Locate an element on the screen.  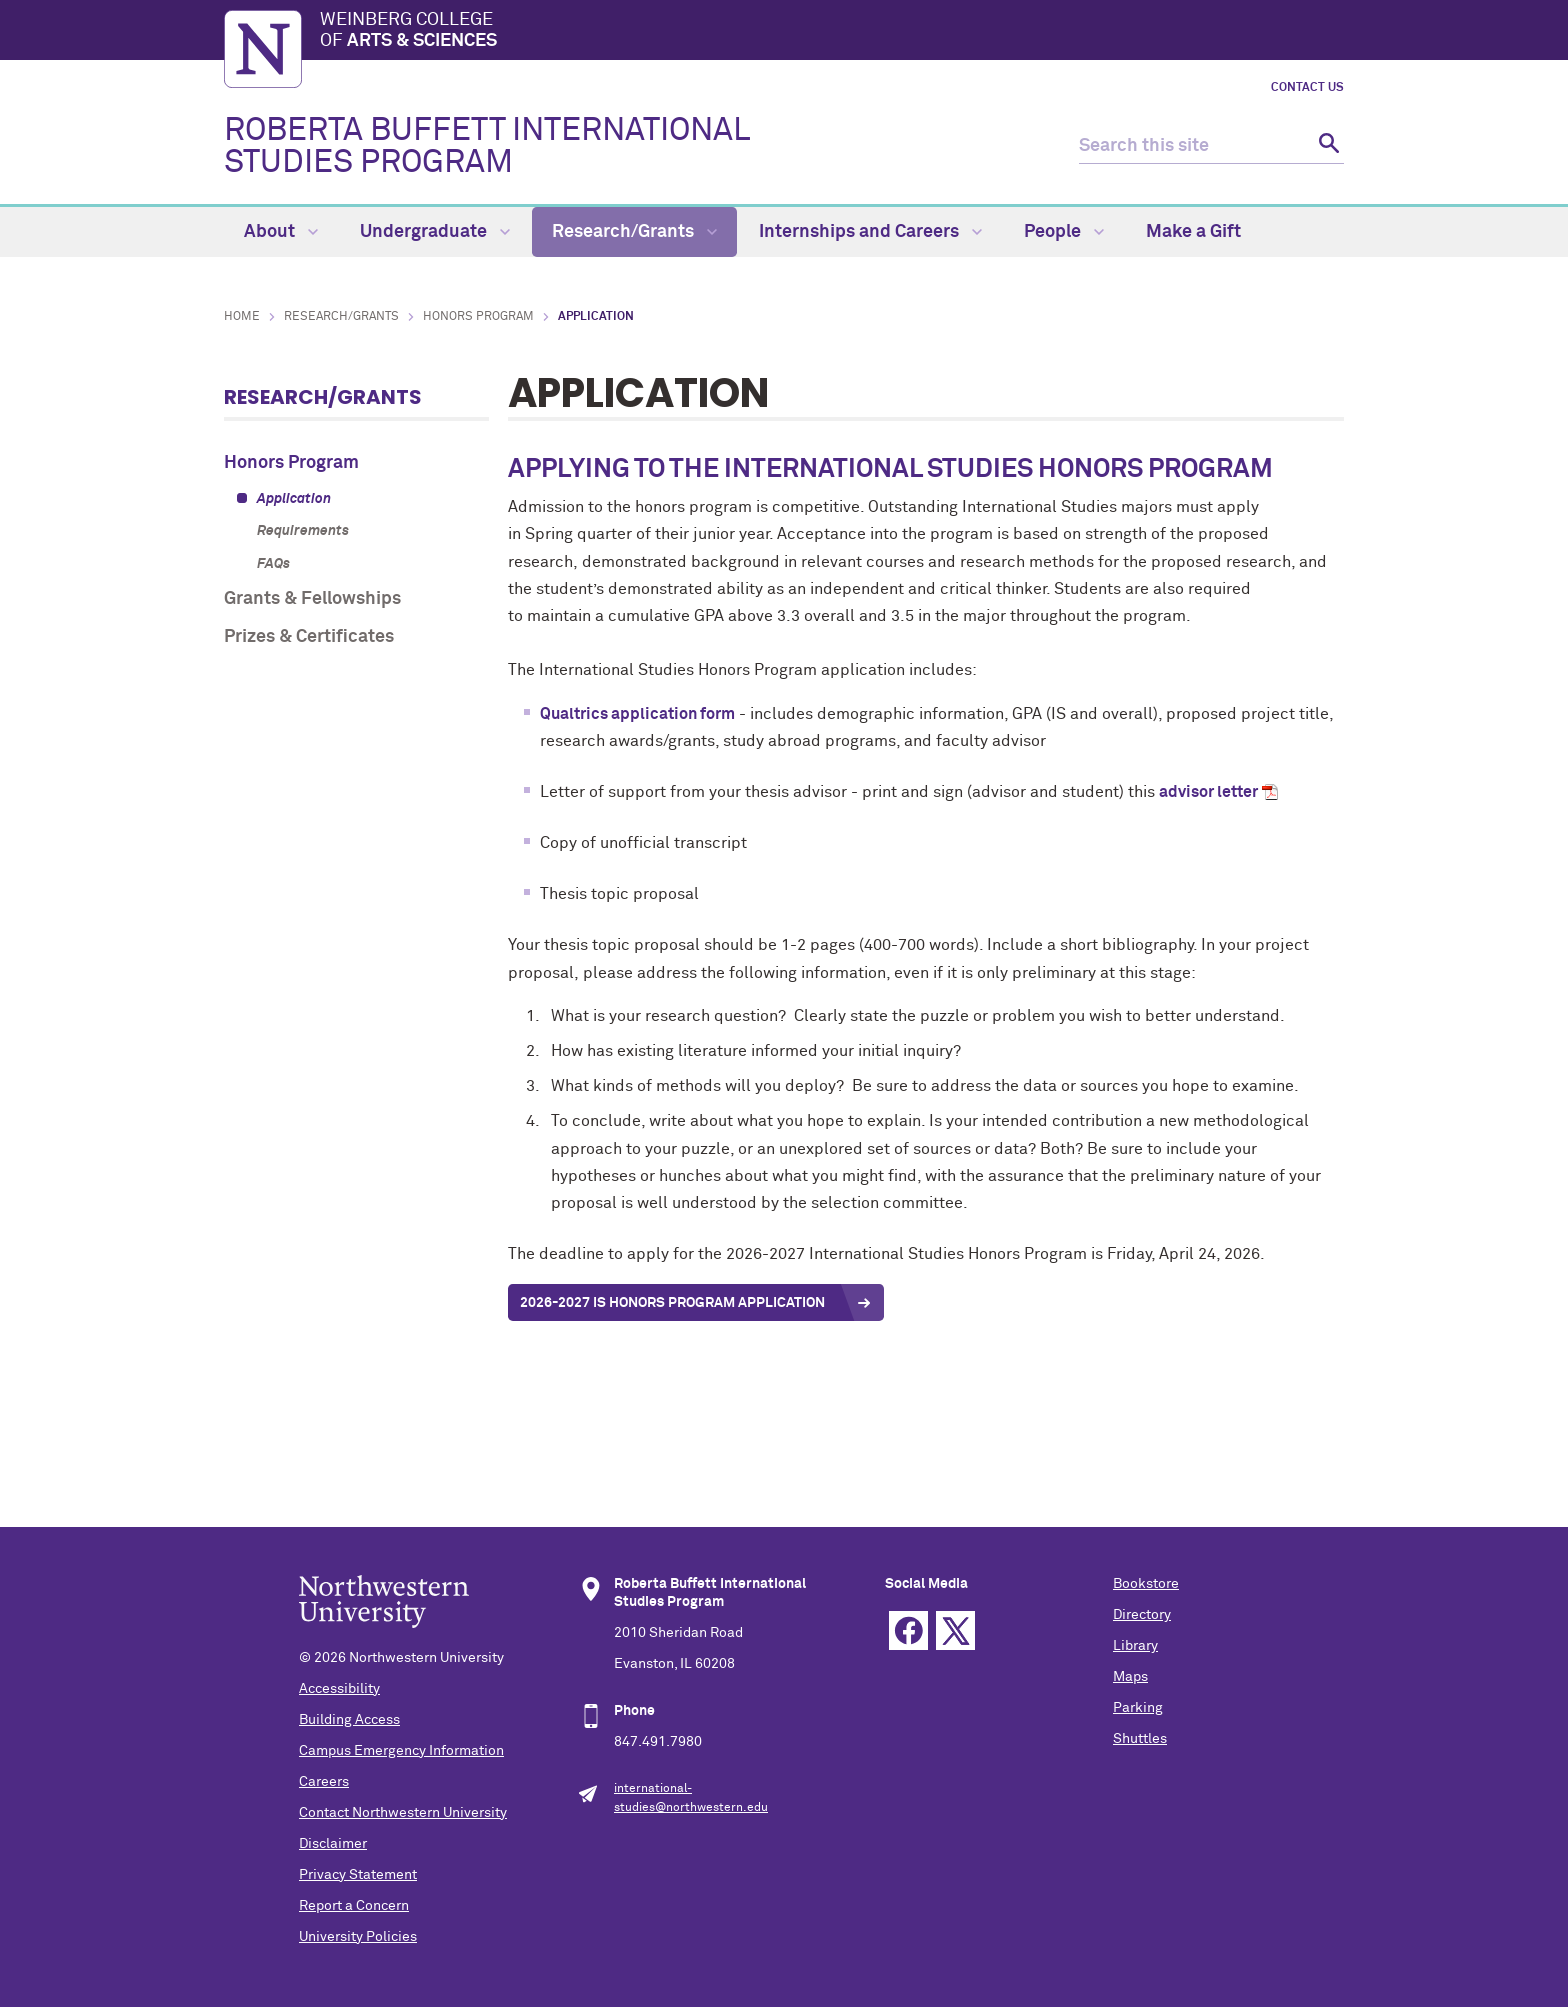
Parking is located at coordinates (1138, 1708).